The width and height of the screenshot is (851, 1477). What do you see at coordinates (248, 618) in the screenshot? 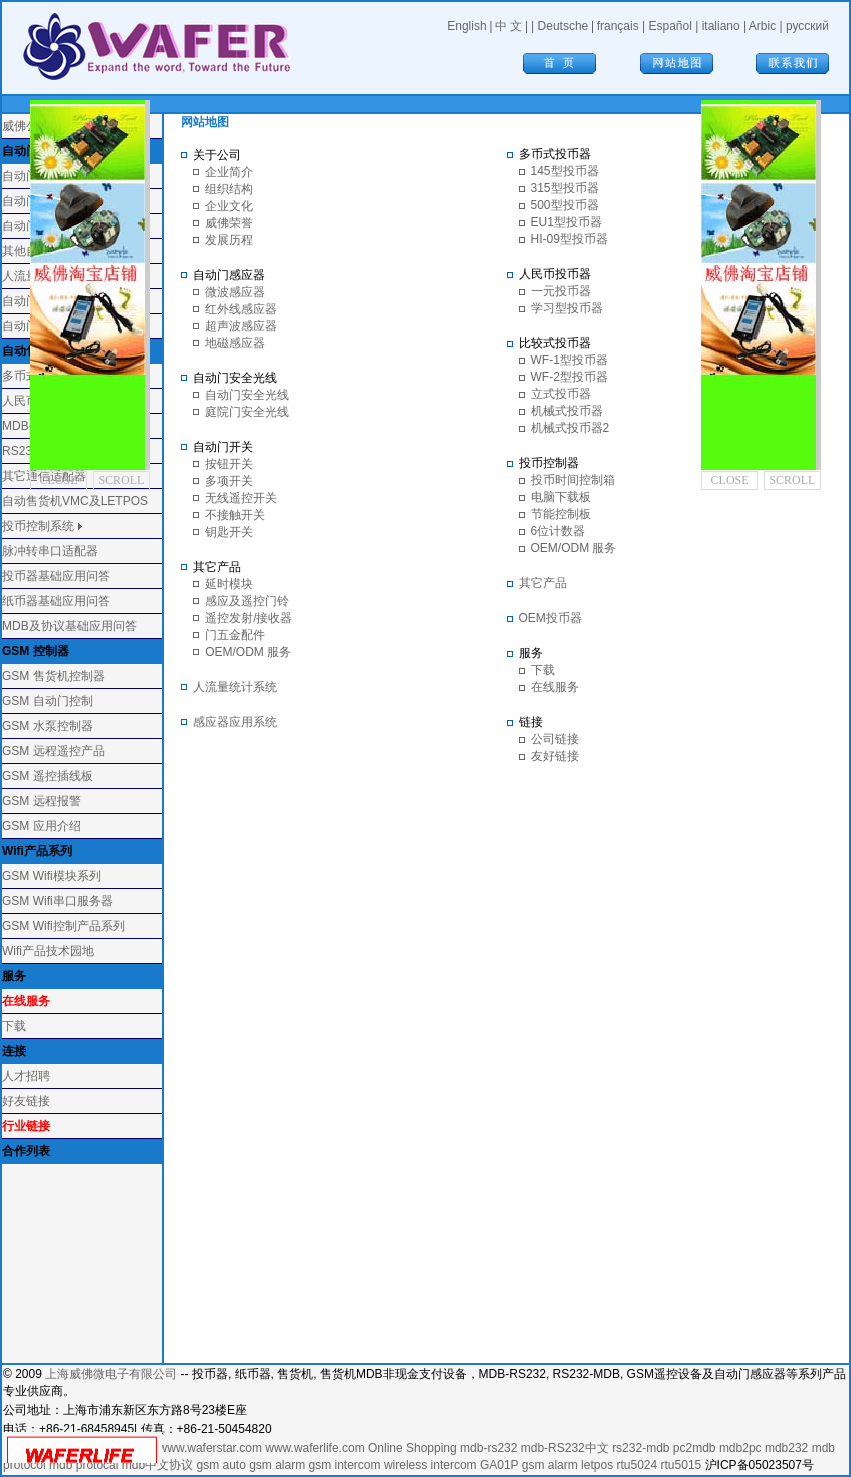
I see `遥控发射/接收器` at bounding box center [248, 618].